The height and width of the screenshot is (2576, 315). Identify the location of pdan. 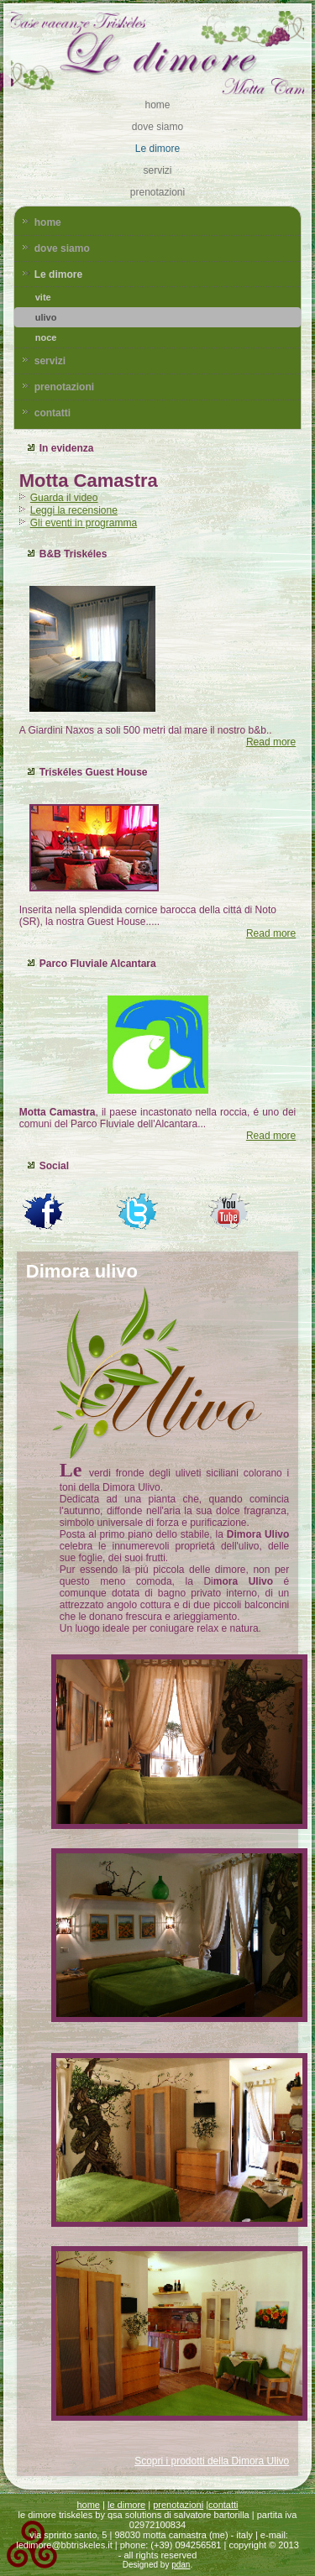
(180, 2564).